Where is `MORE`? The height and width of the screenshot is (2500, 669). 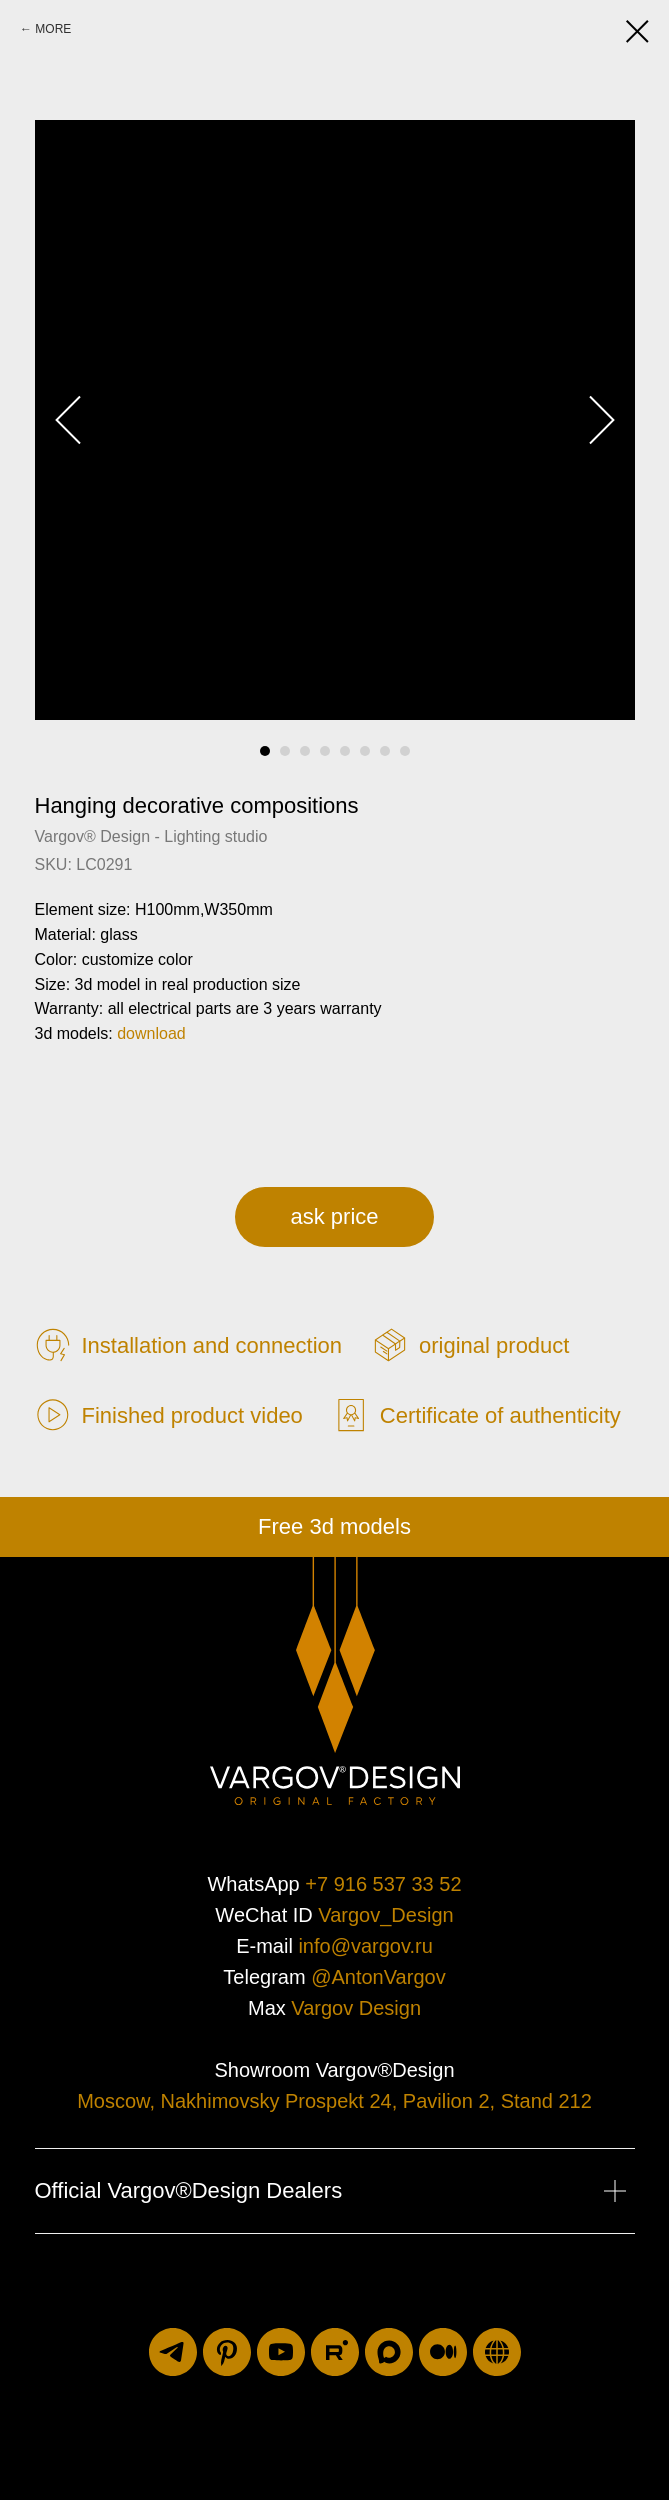 MORE is located at coordinates (53, 29).